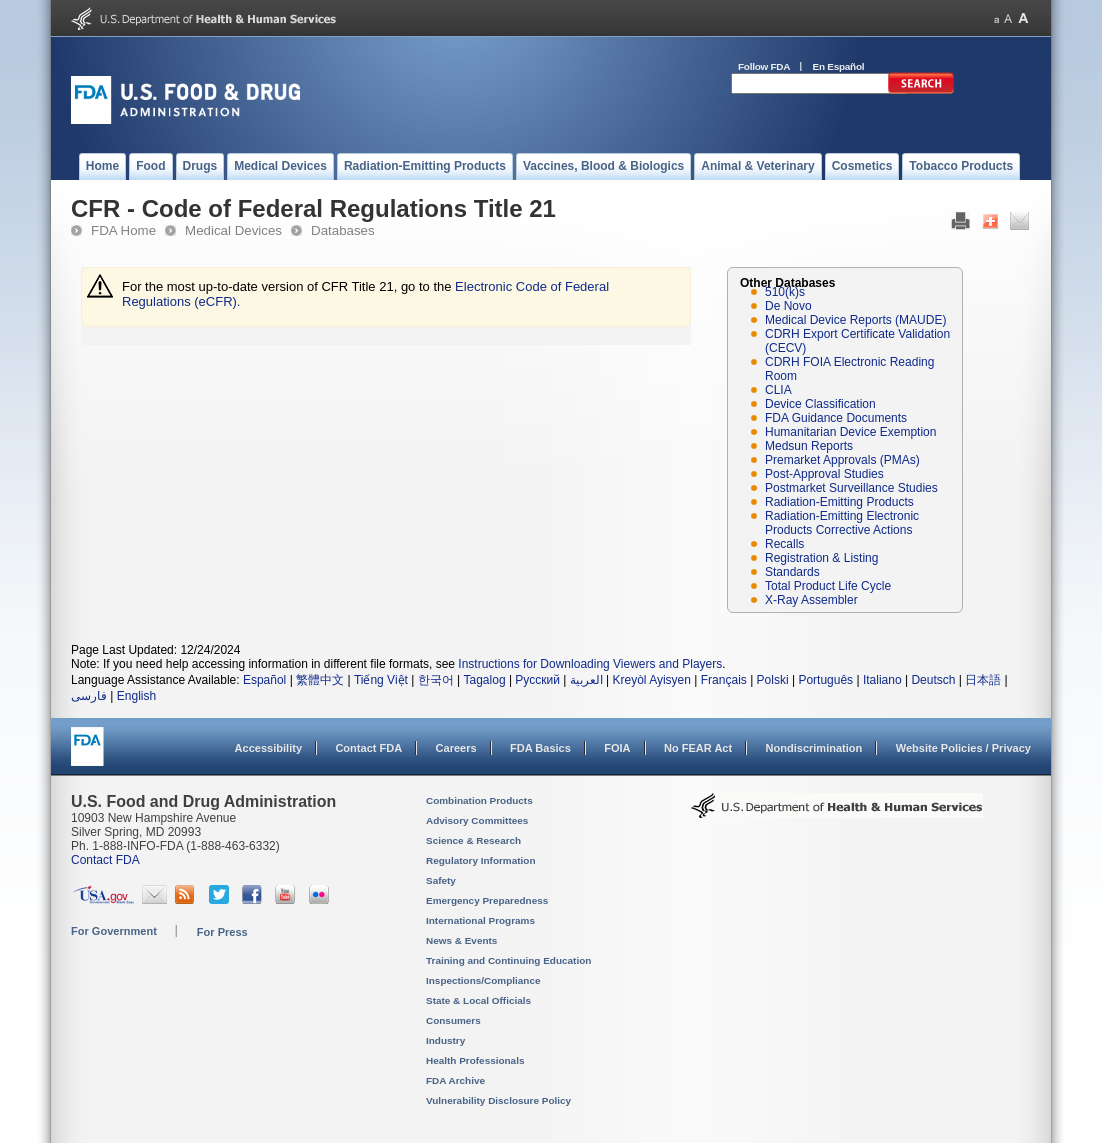 The image size is (1102, 1143). Describe the element at coordinates (820, 404) in the screenshot. I see `Device Classification` at that location.